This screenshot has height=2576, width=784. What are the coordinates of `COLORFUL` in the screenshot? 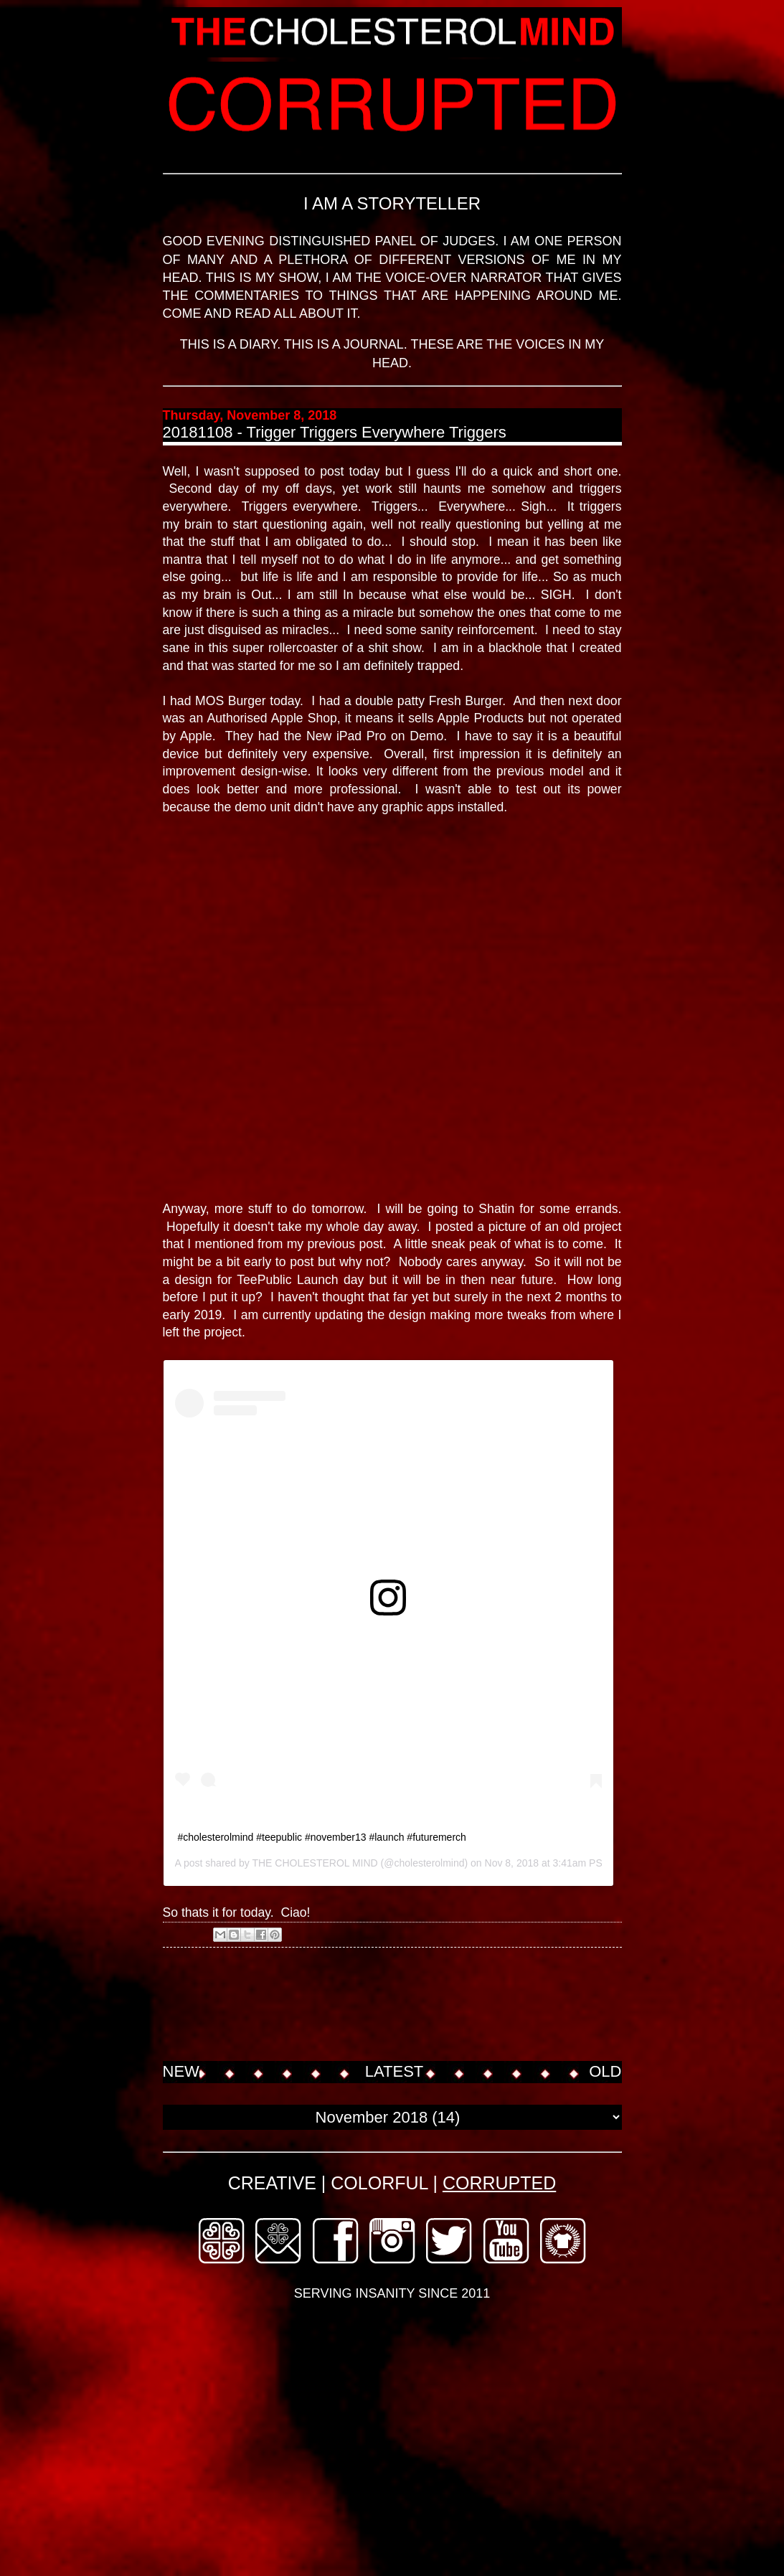 It's located at (379, 2183).